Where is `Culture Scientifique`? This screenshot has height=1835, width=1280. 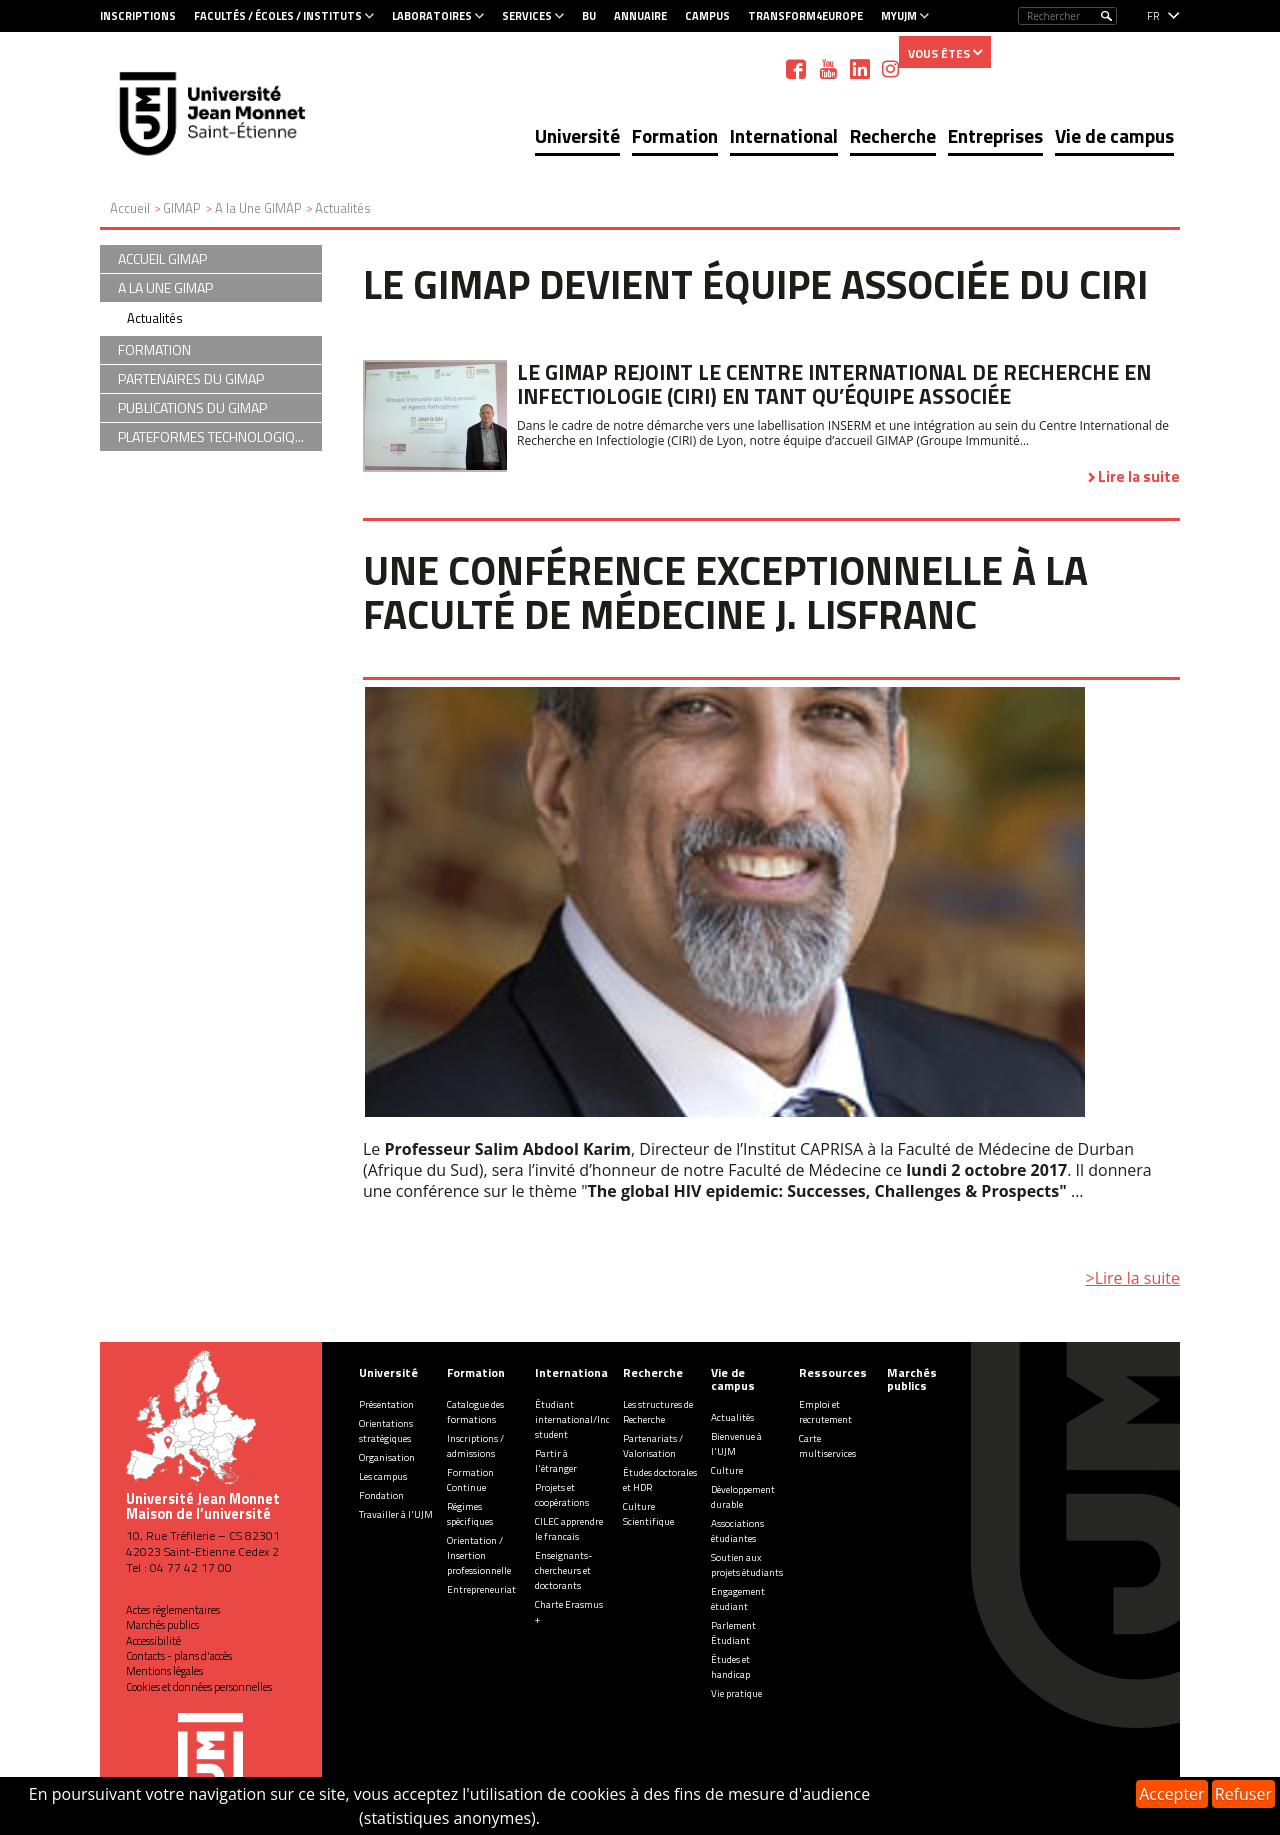 Culture Scientifique is located at coordinates (648, 1514).